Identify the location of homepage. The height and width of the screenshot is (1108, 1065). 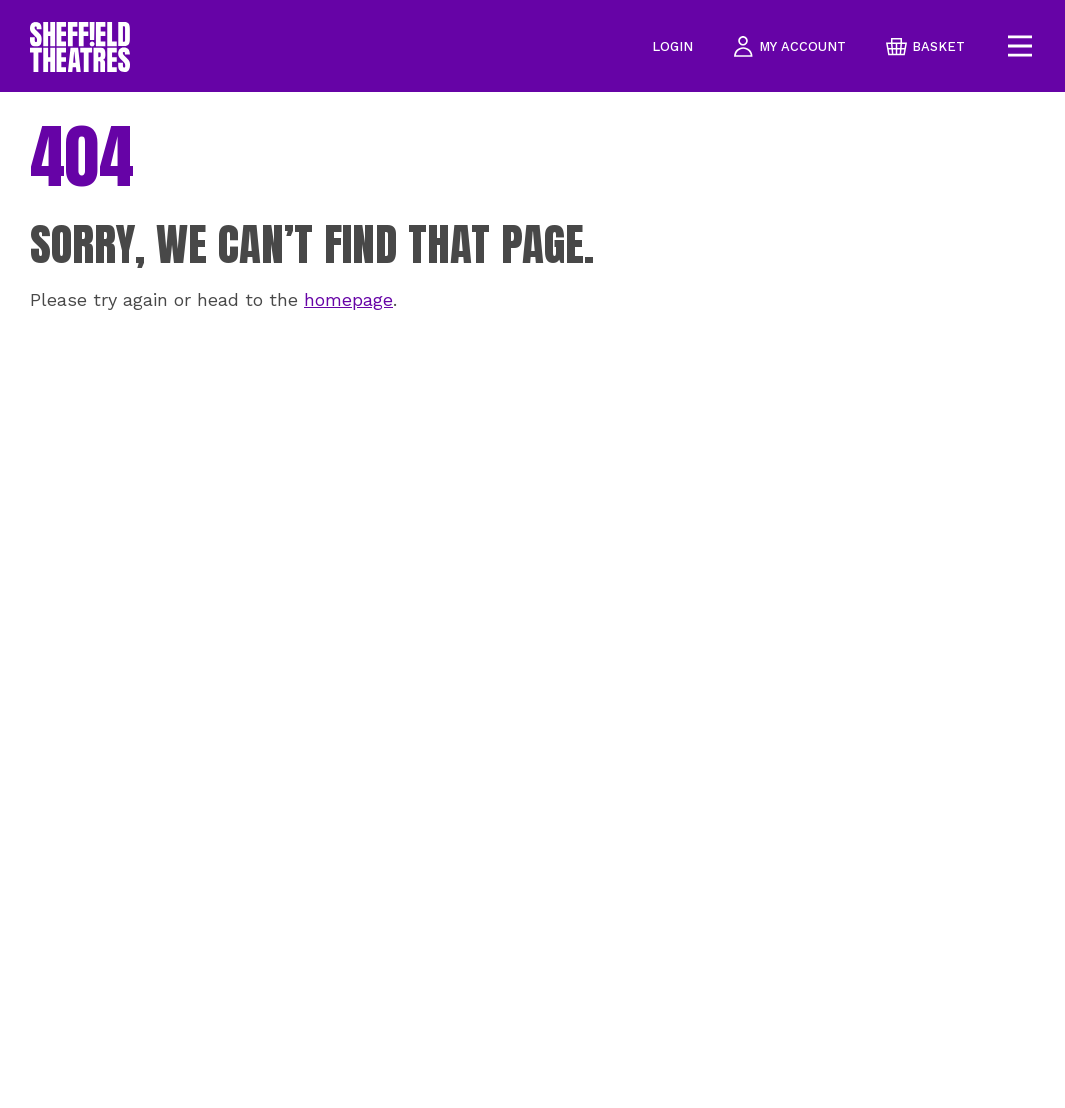
(348, 299).